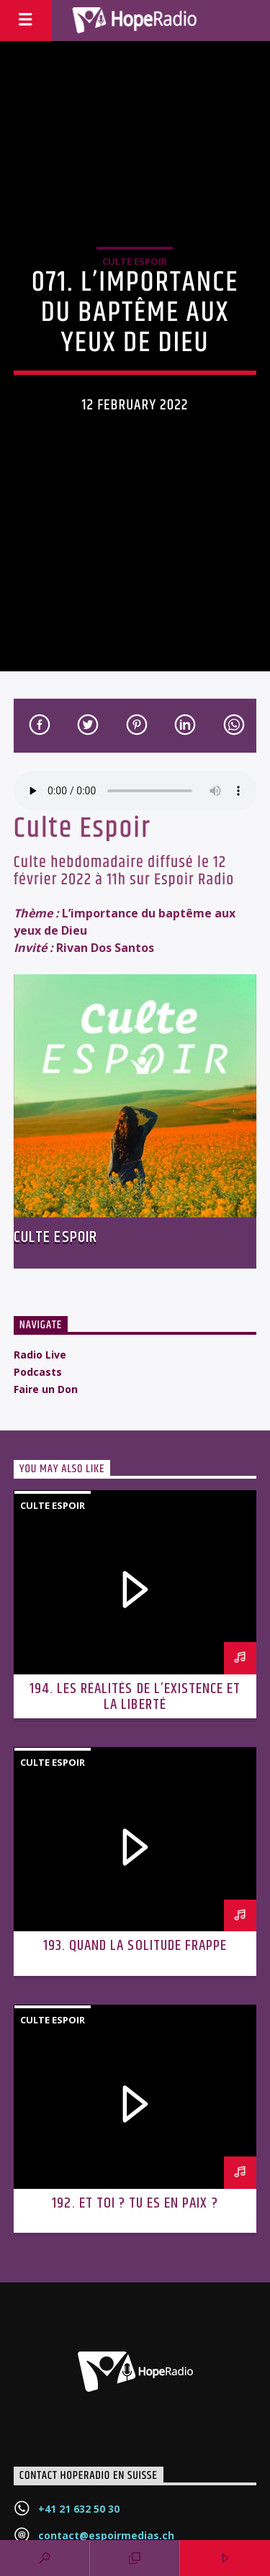 Image resolution: width=270 pixels, height=2576 pixels. Describe the element at coordinates (134, 261) in the screenshot. I see `Culte Espoir` at that location.